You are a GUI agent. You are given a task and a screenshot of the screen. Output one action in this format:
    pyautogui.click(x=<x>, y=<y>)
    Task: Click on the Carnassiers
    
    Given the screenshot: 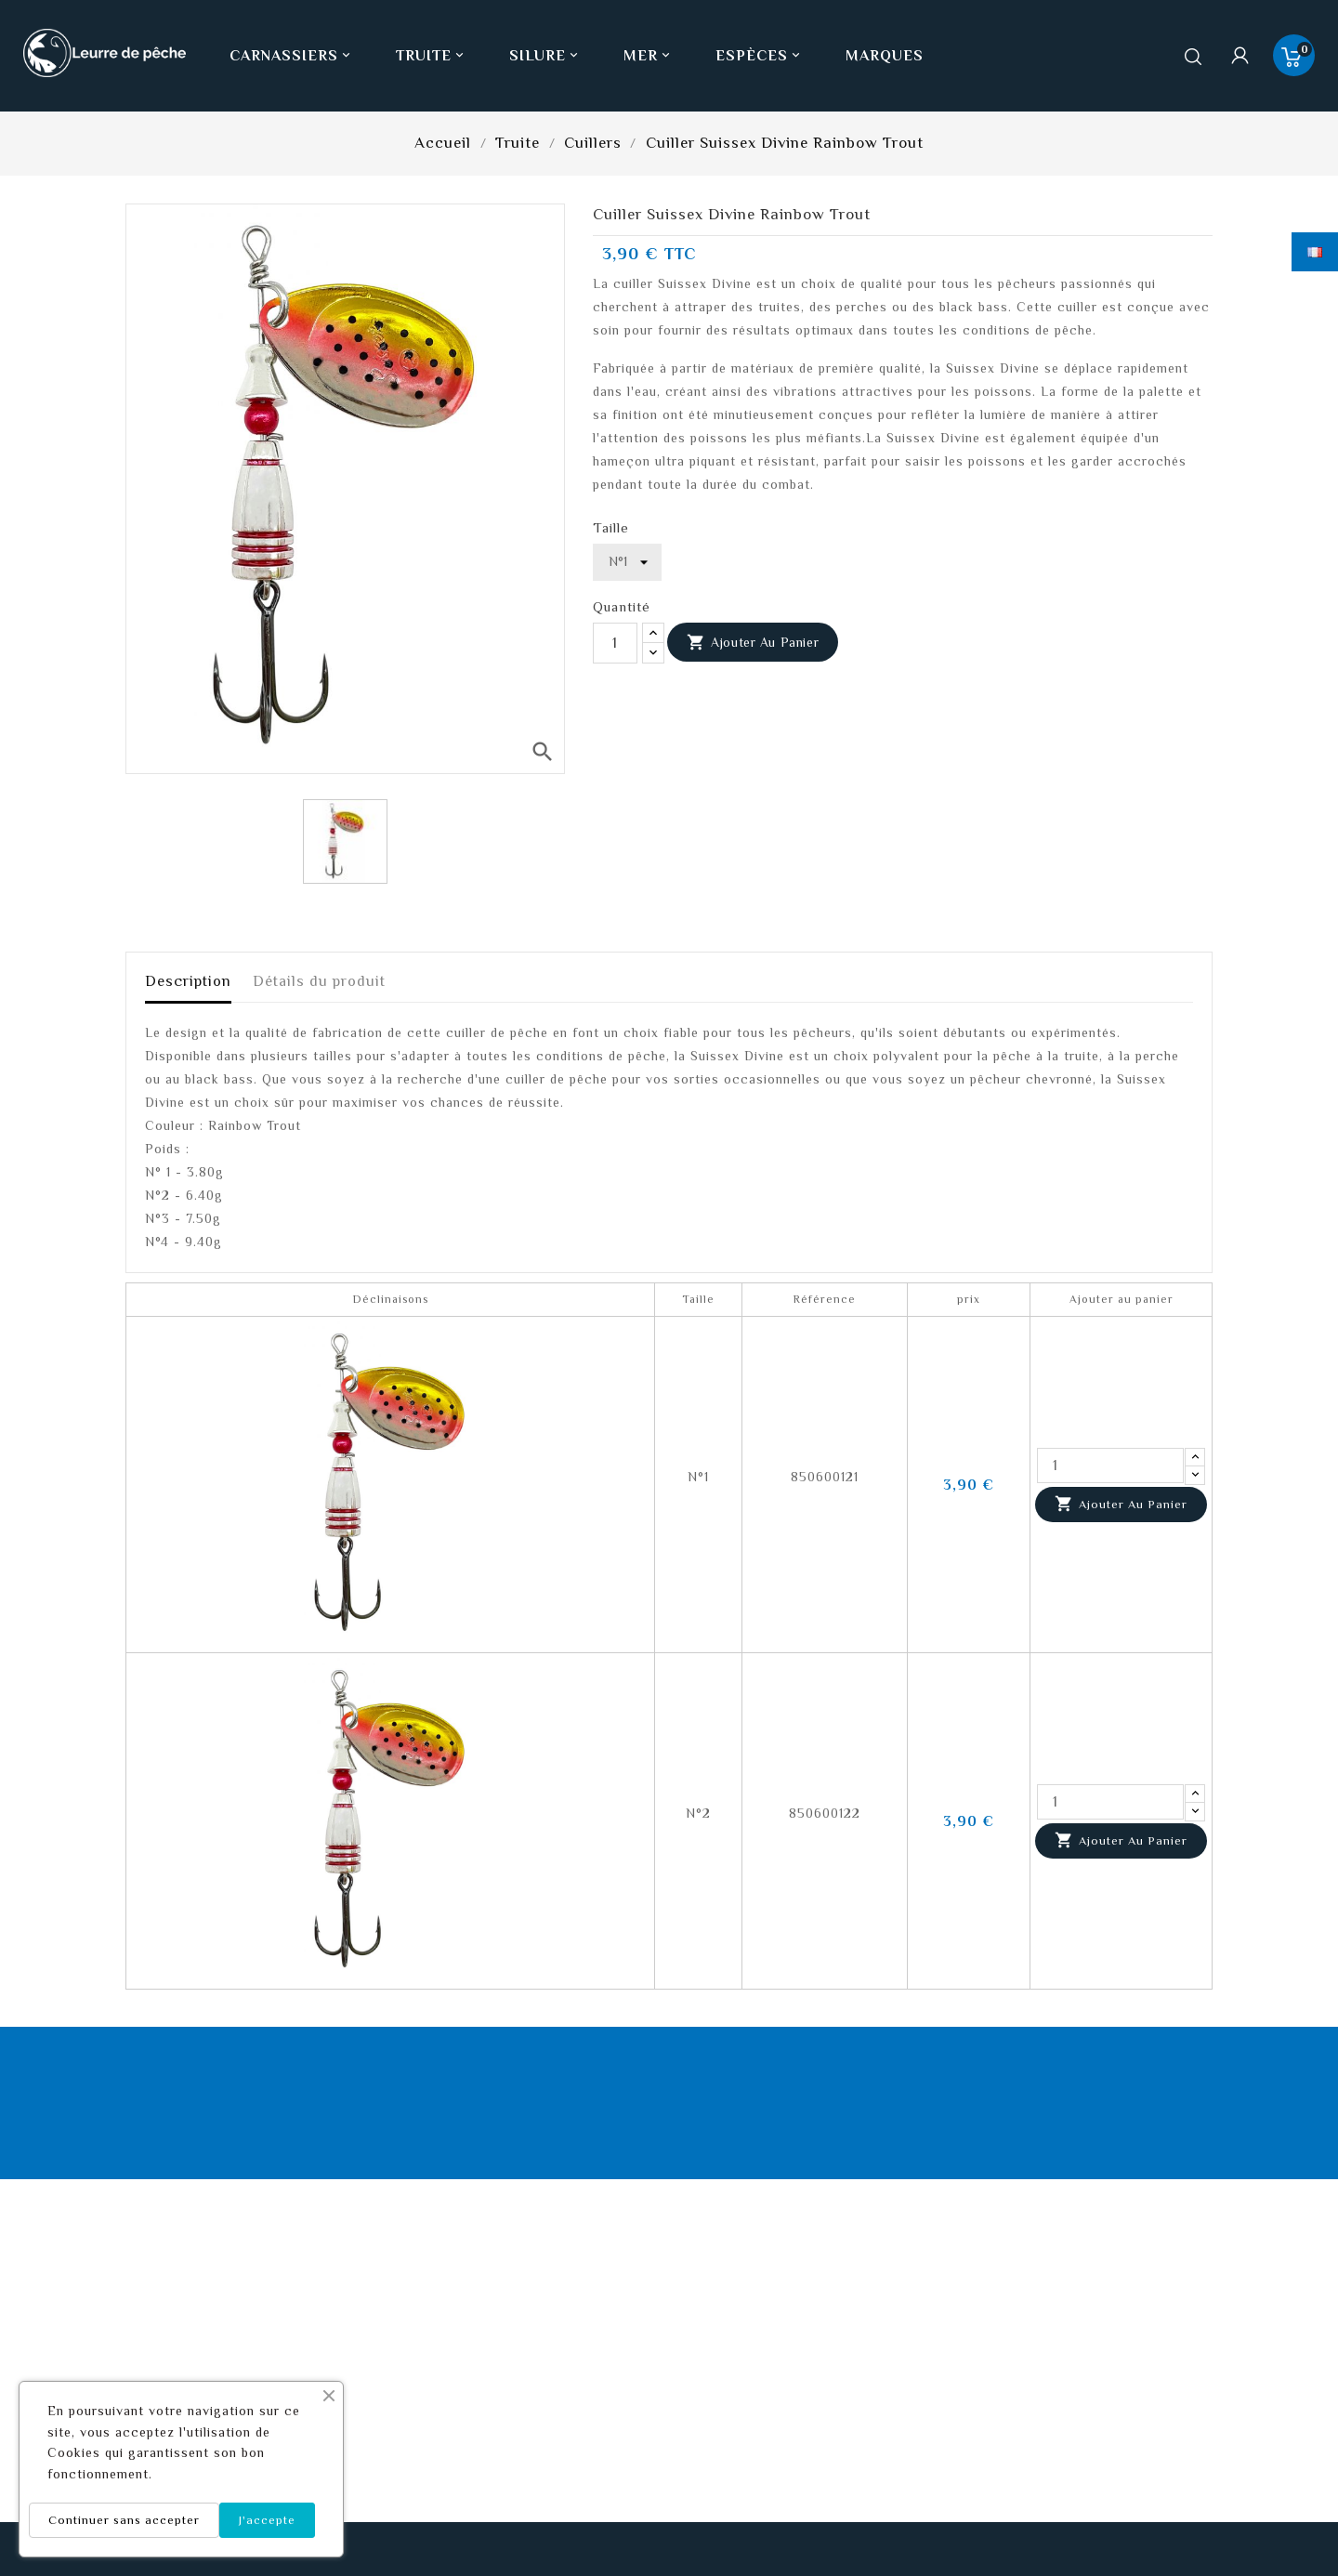 What is the action you would take?
    pyautogui.click(x=292, y=55)
    